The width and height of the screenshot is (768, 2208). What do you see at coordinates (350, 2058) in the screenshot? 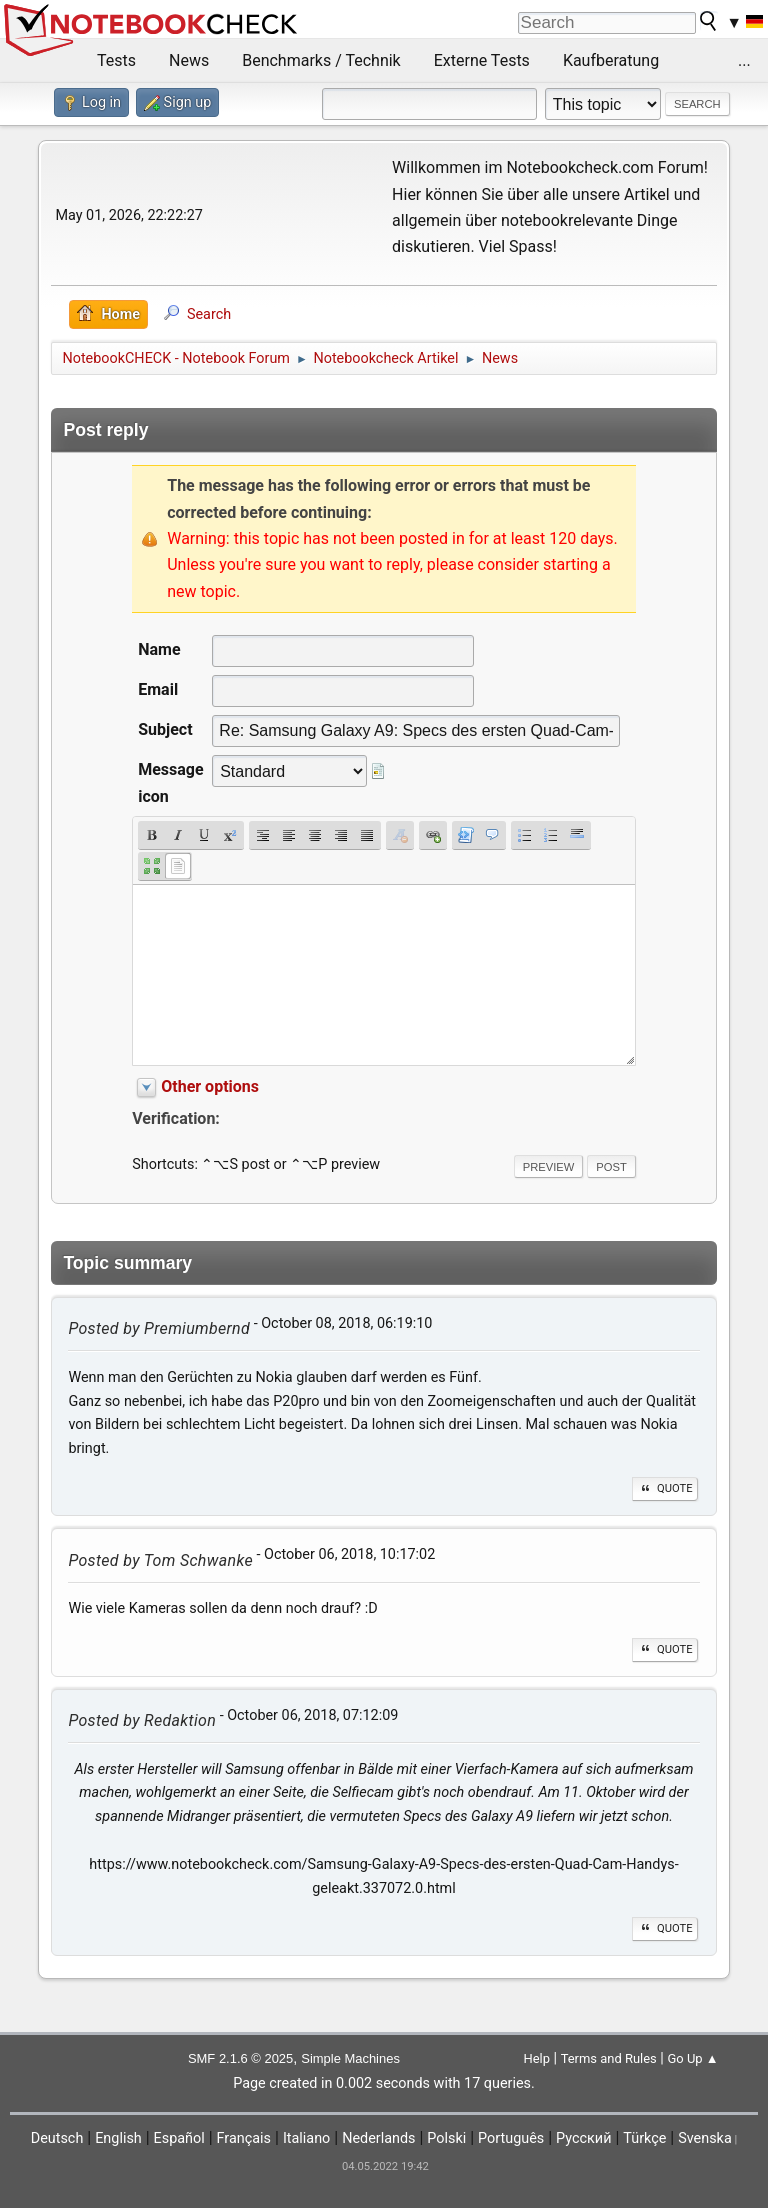
I see `Simple Machines` at bounding box center [350, 2058].